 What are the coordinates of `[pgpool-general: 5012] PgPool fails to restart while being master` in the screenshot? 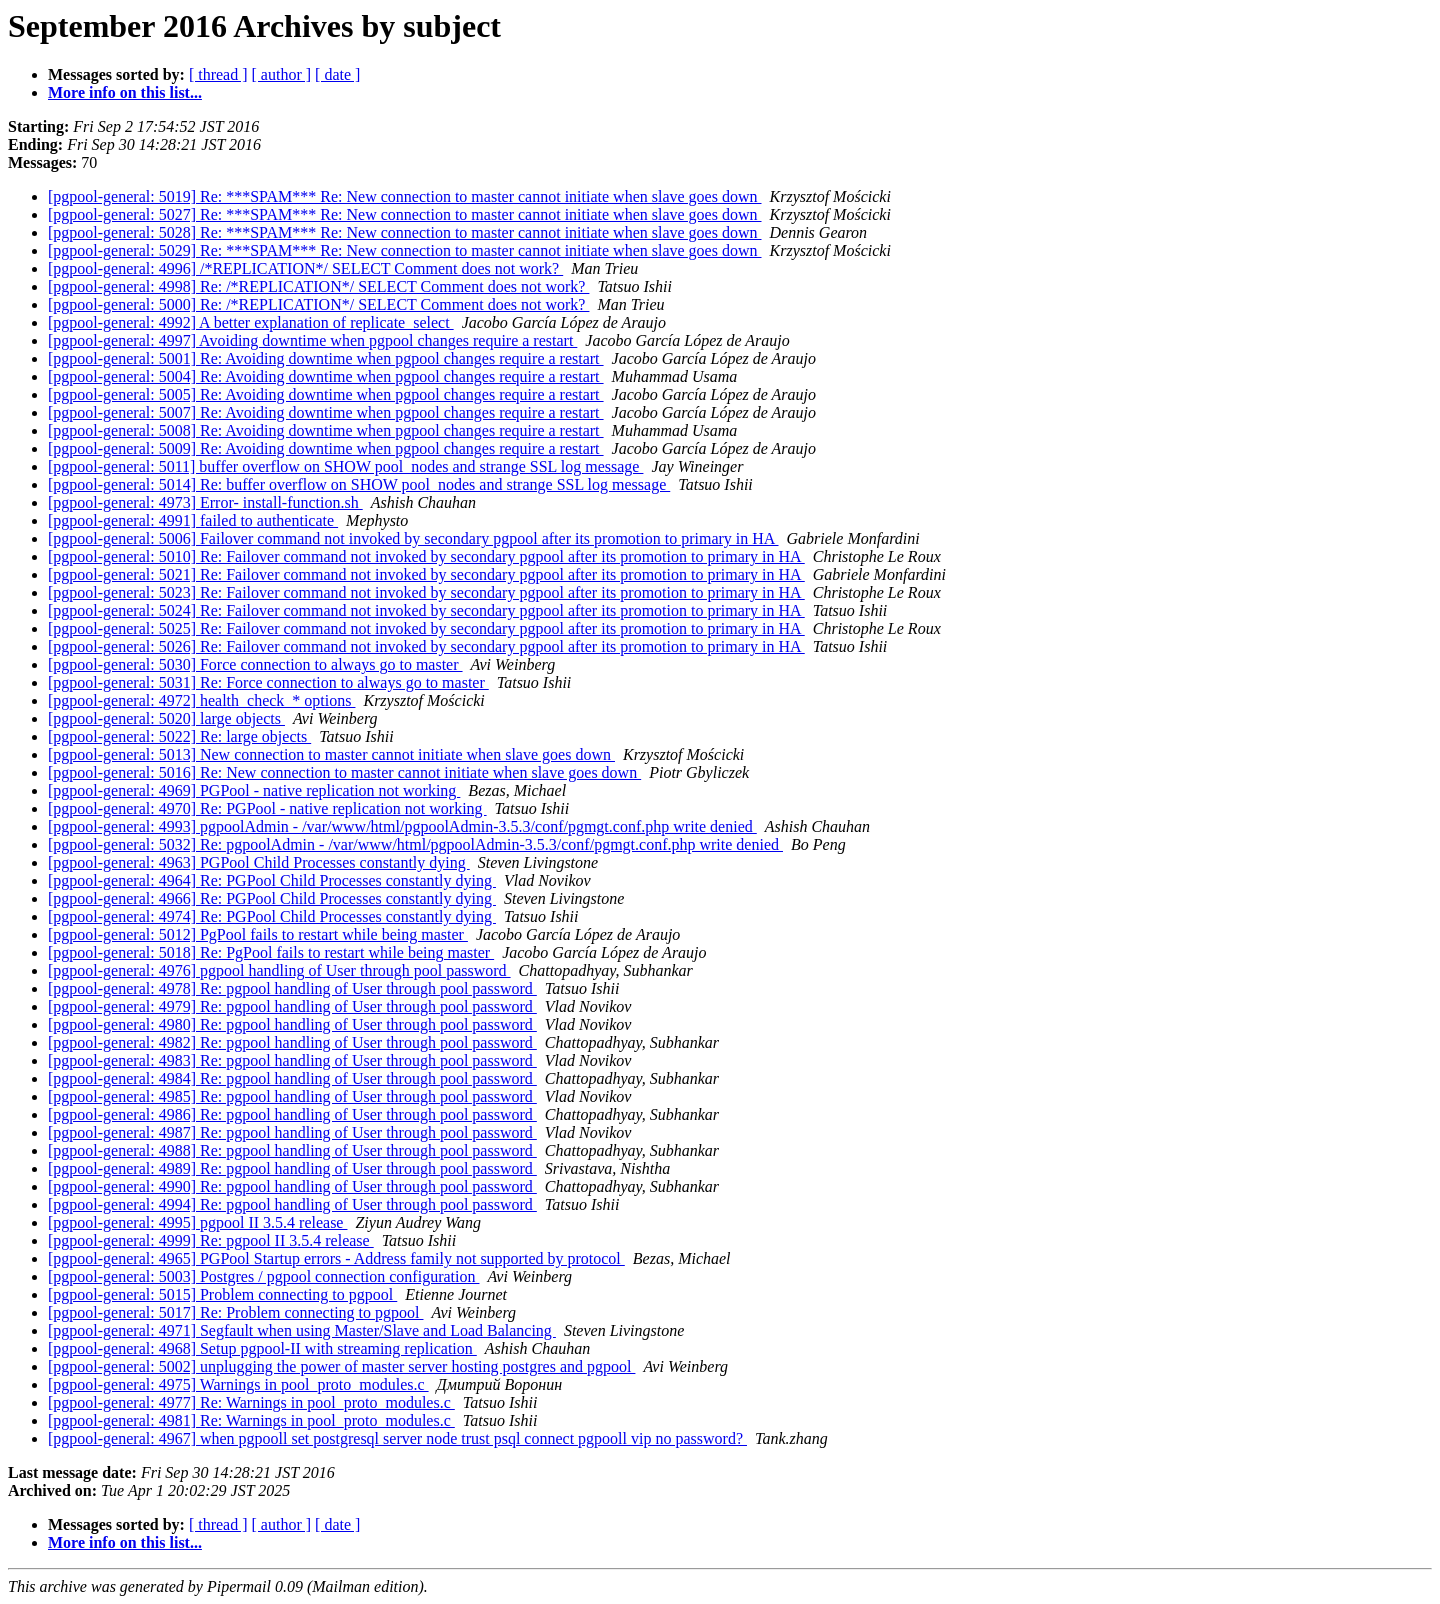 It's located at (258, 934).